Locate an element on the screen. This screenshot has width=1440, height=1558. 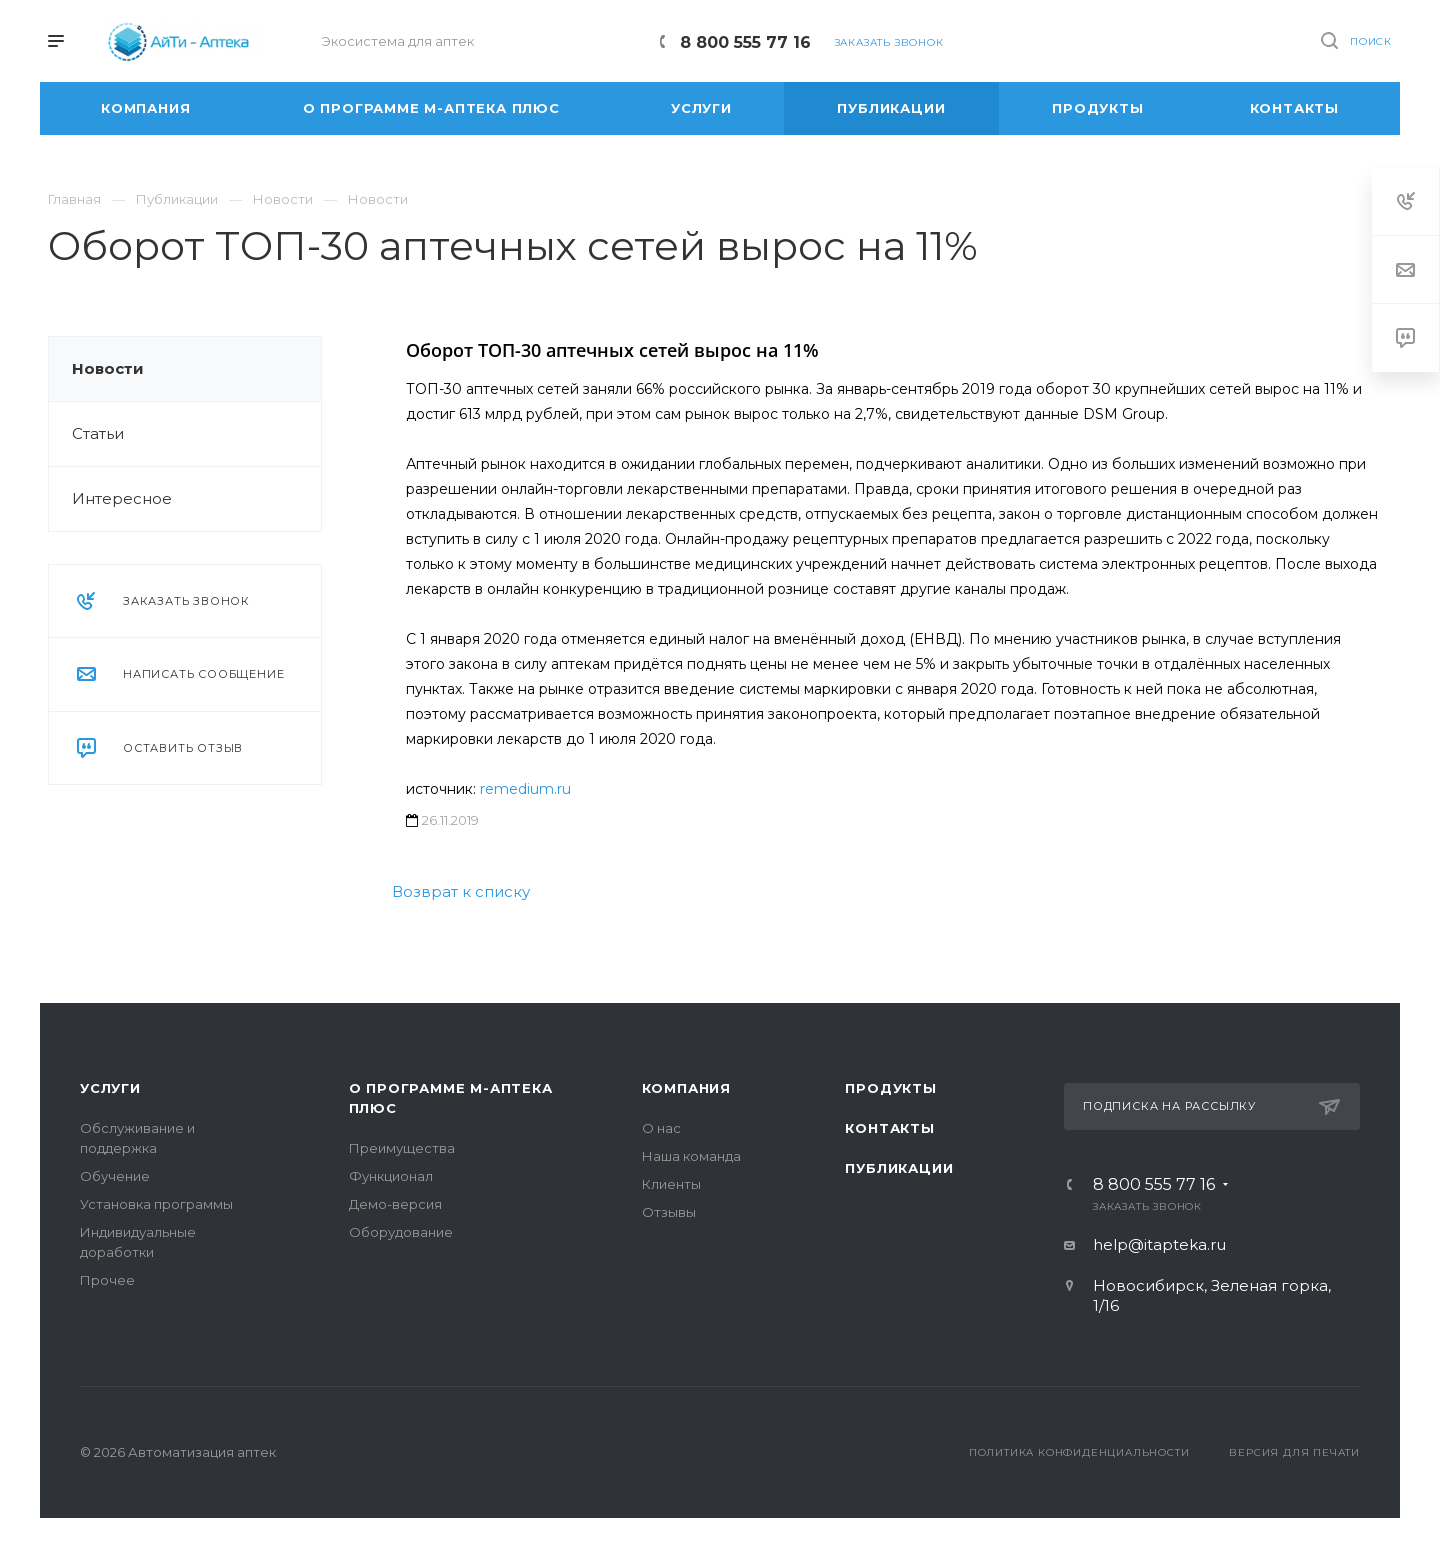
Интересное is located at coordinates (122, 498).